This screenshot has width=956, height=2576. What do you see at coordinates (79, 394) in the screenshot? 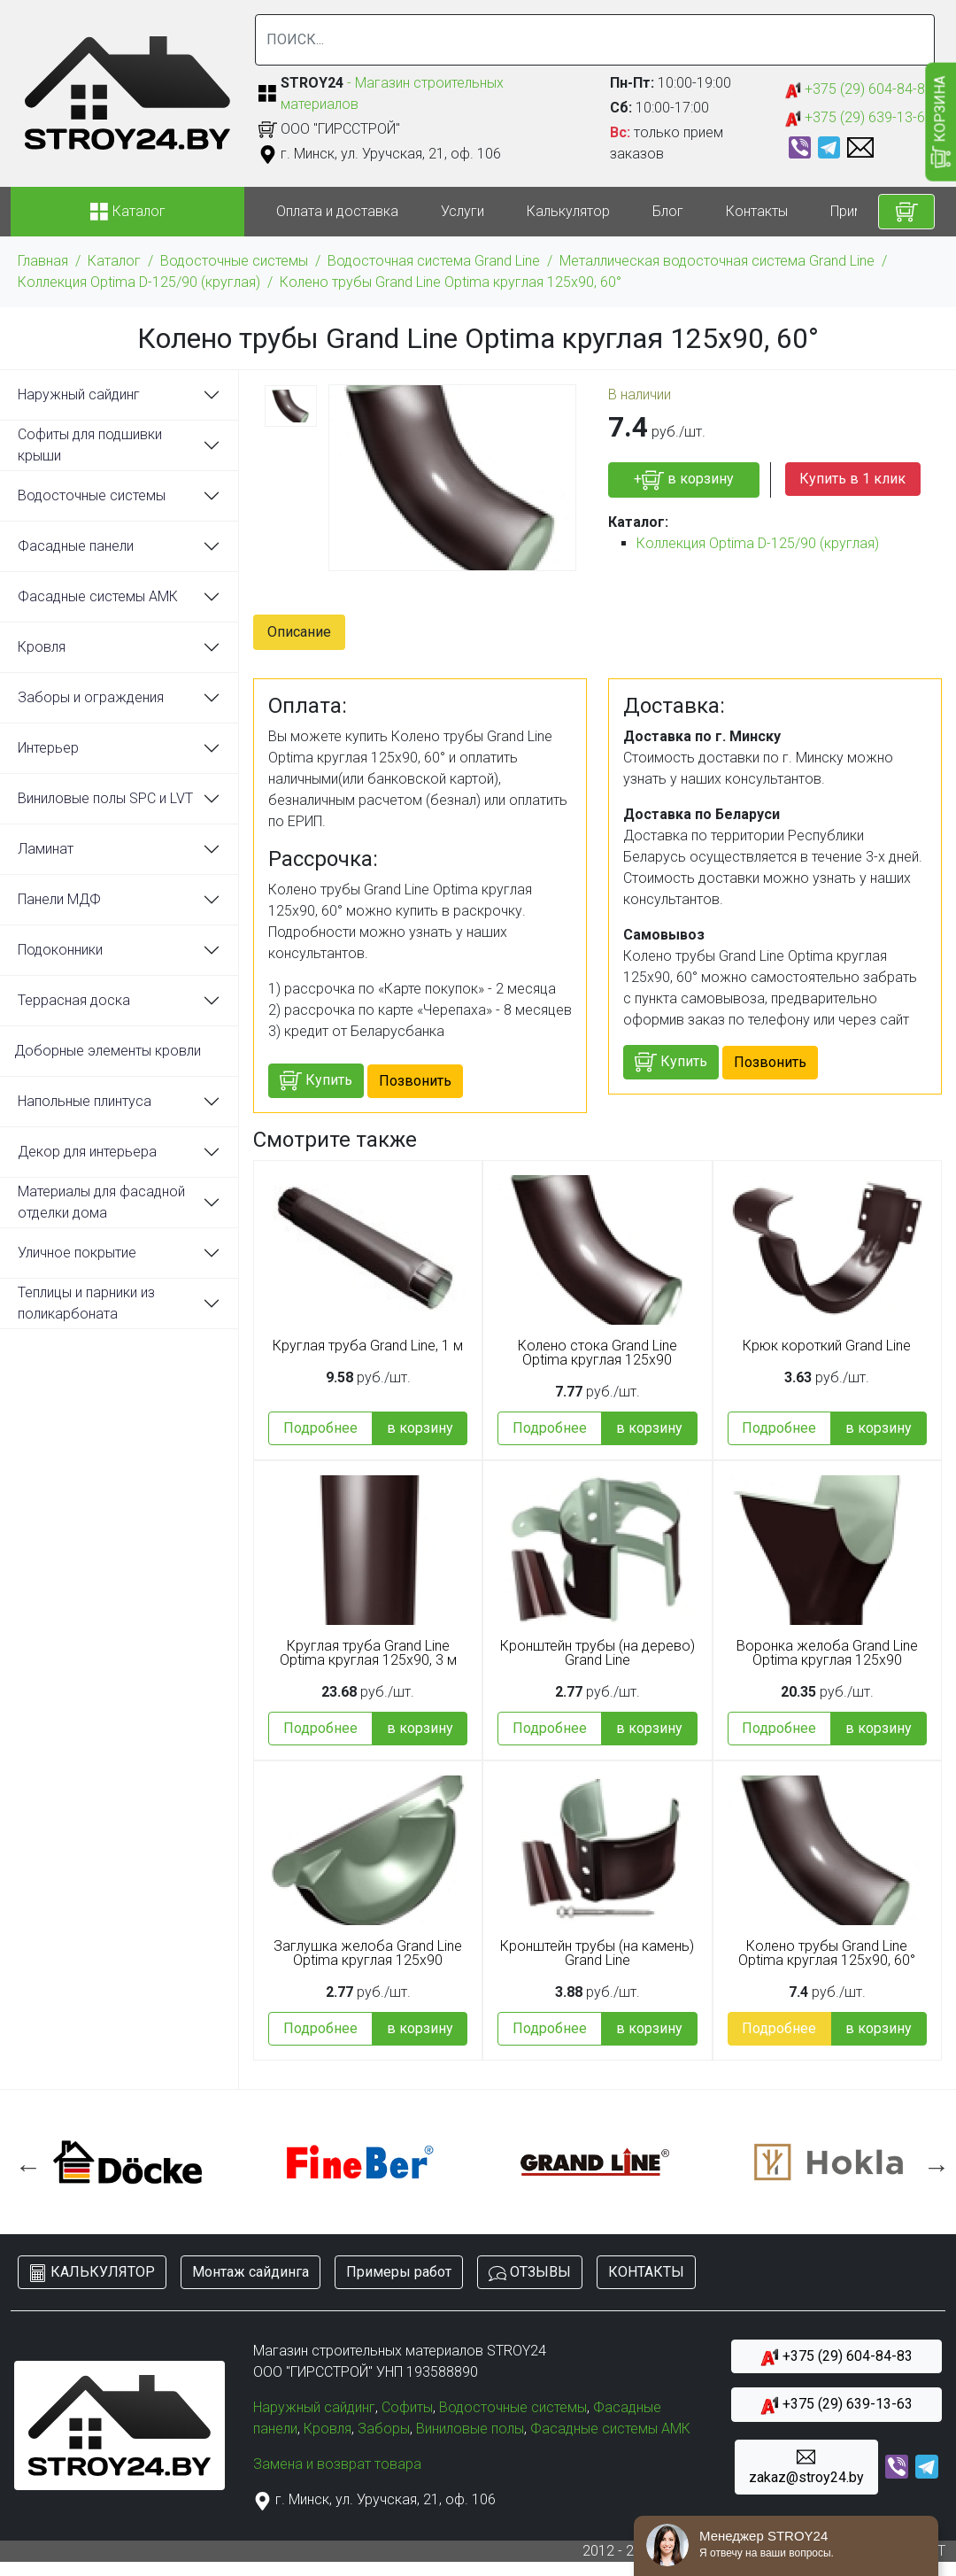
I see `Наружный сайдинг` at bounding box center [79, 394].